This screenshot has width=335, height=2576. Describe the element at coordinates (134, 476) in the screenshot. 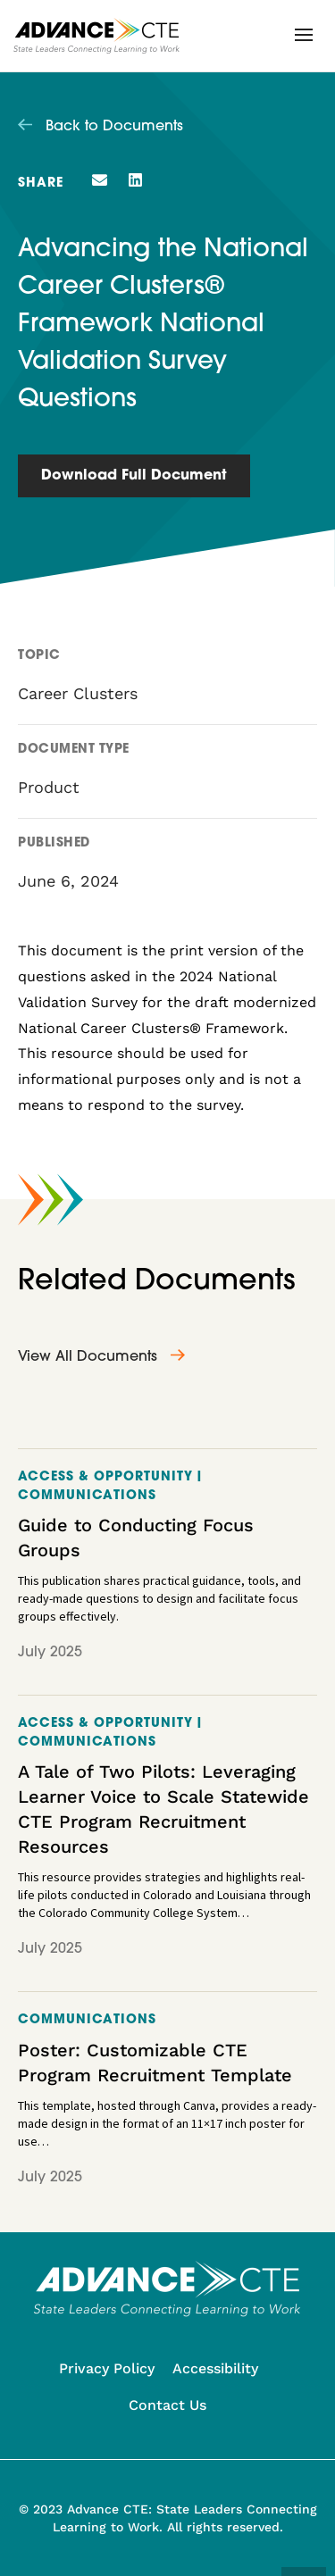

I see `Download Full Document` at that location.